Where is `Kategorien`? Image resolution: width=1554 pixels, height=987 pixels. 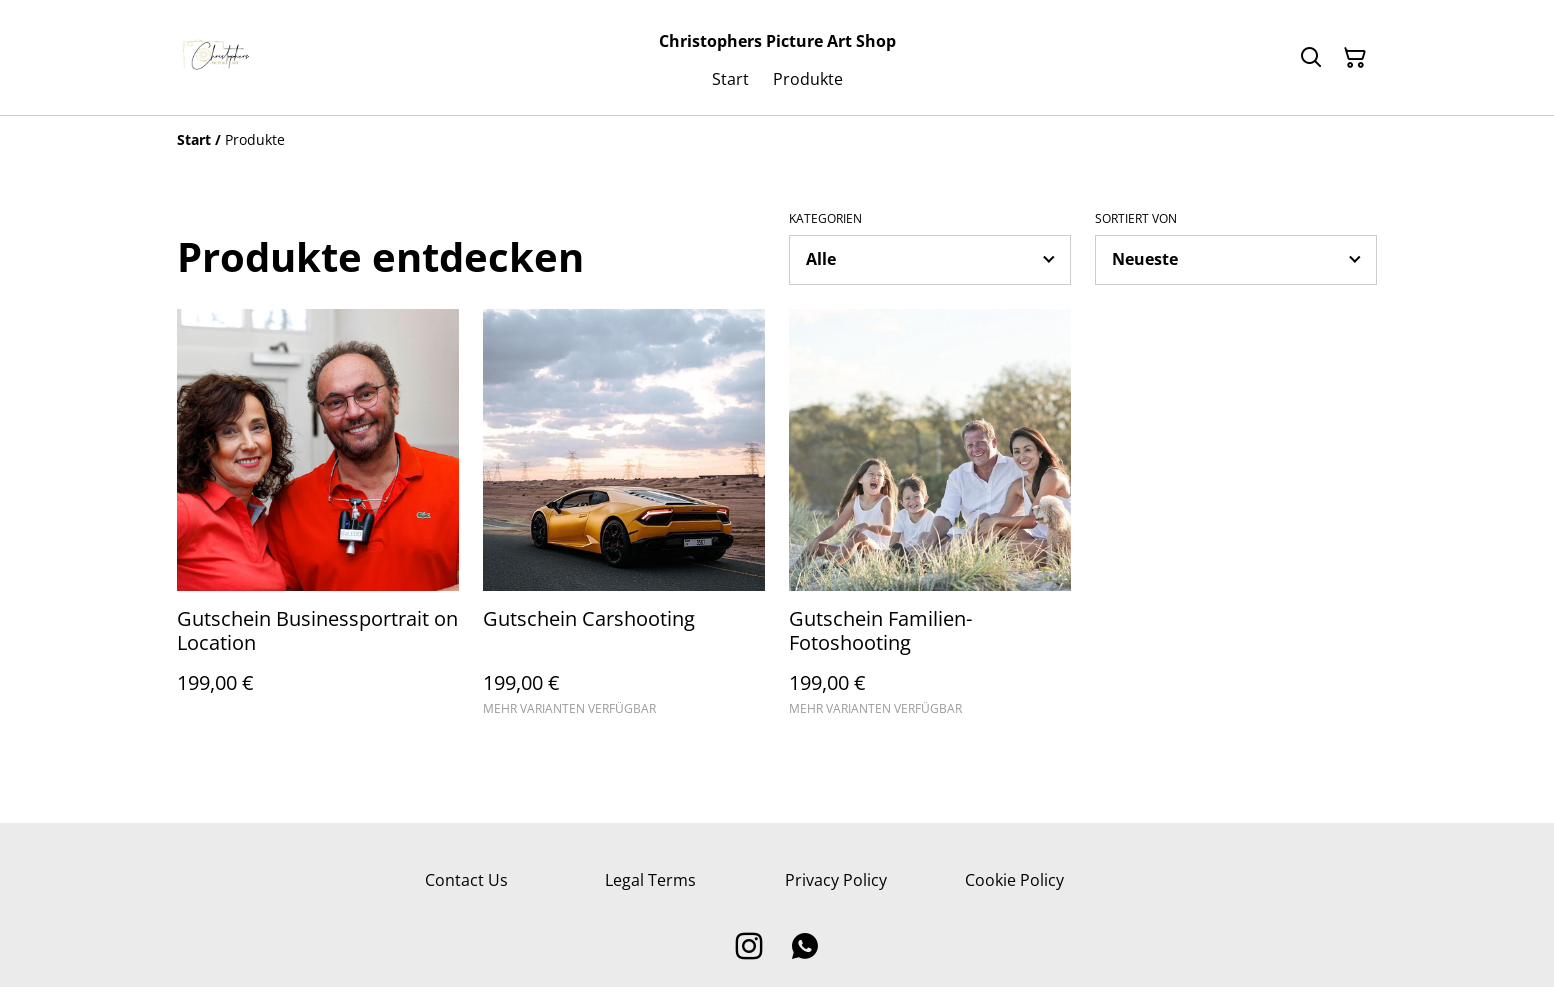
Kategorien is located at coordinates (825, 219).